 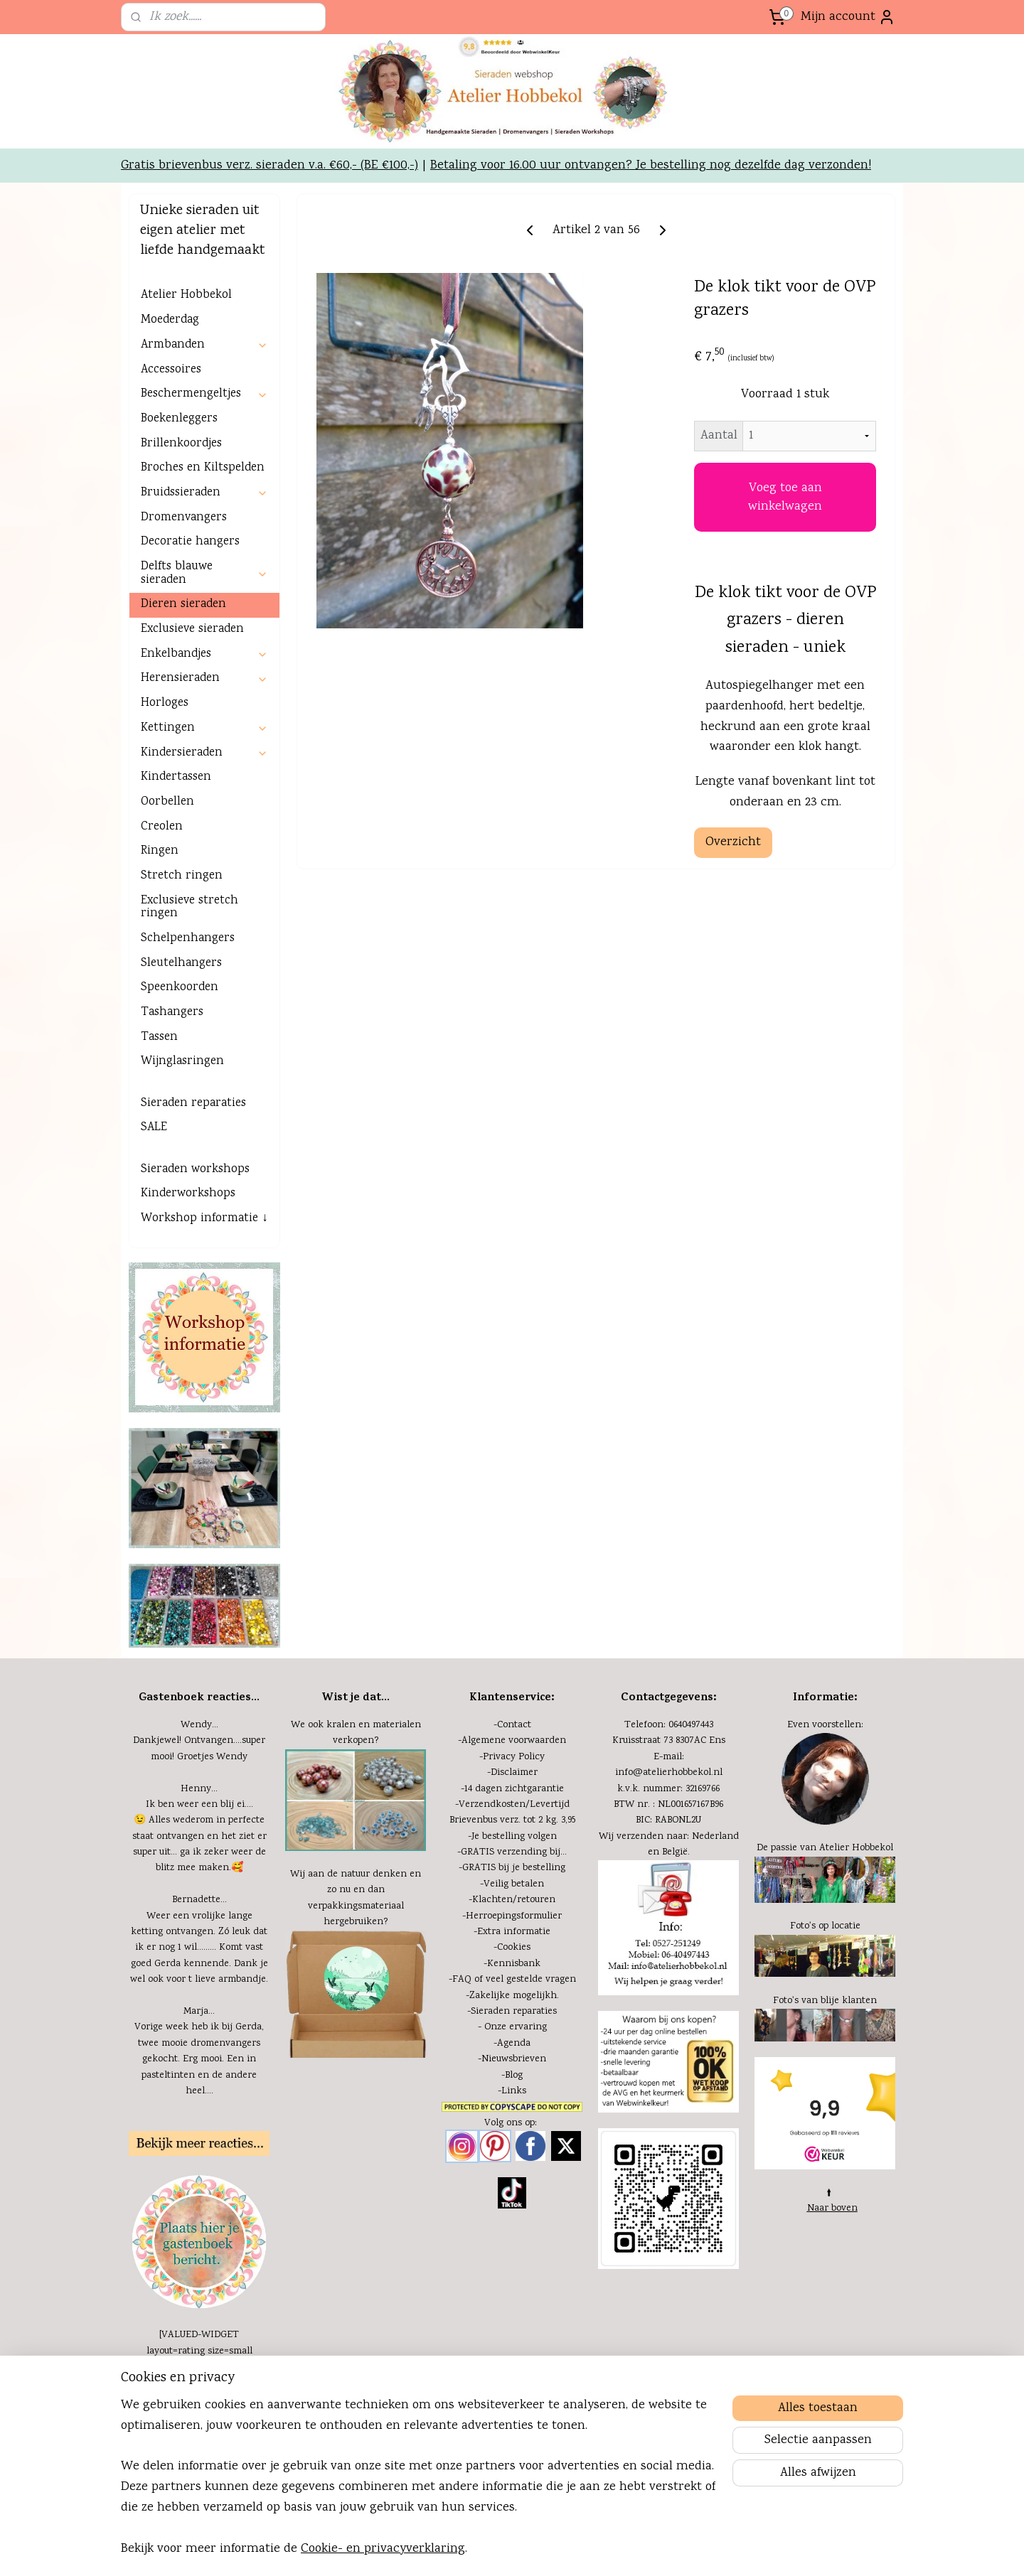 I want to click on Brillenkoordjes, so click(x=181, y=543).